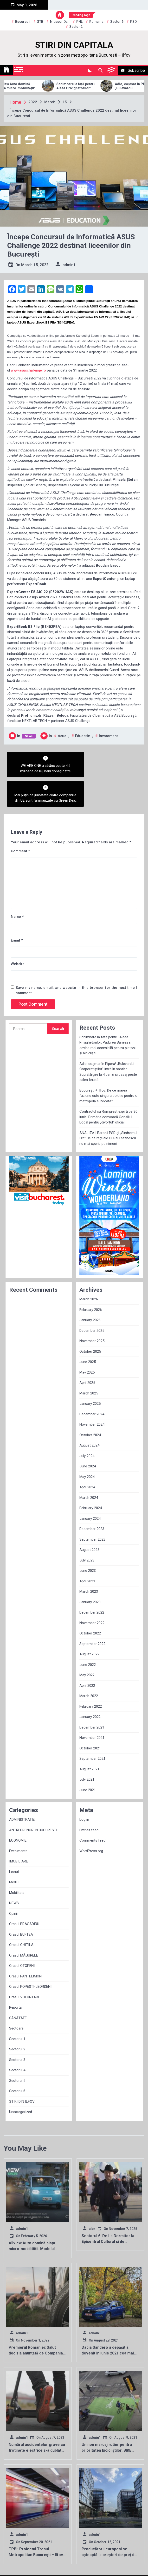 The height and width of the screenshot is (2576, 148). What do you see at coordinates (17, 2009) in the screenshot?
I see `Sectorul 1` at bounding box center [17, 2009].